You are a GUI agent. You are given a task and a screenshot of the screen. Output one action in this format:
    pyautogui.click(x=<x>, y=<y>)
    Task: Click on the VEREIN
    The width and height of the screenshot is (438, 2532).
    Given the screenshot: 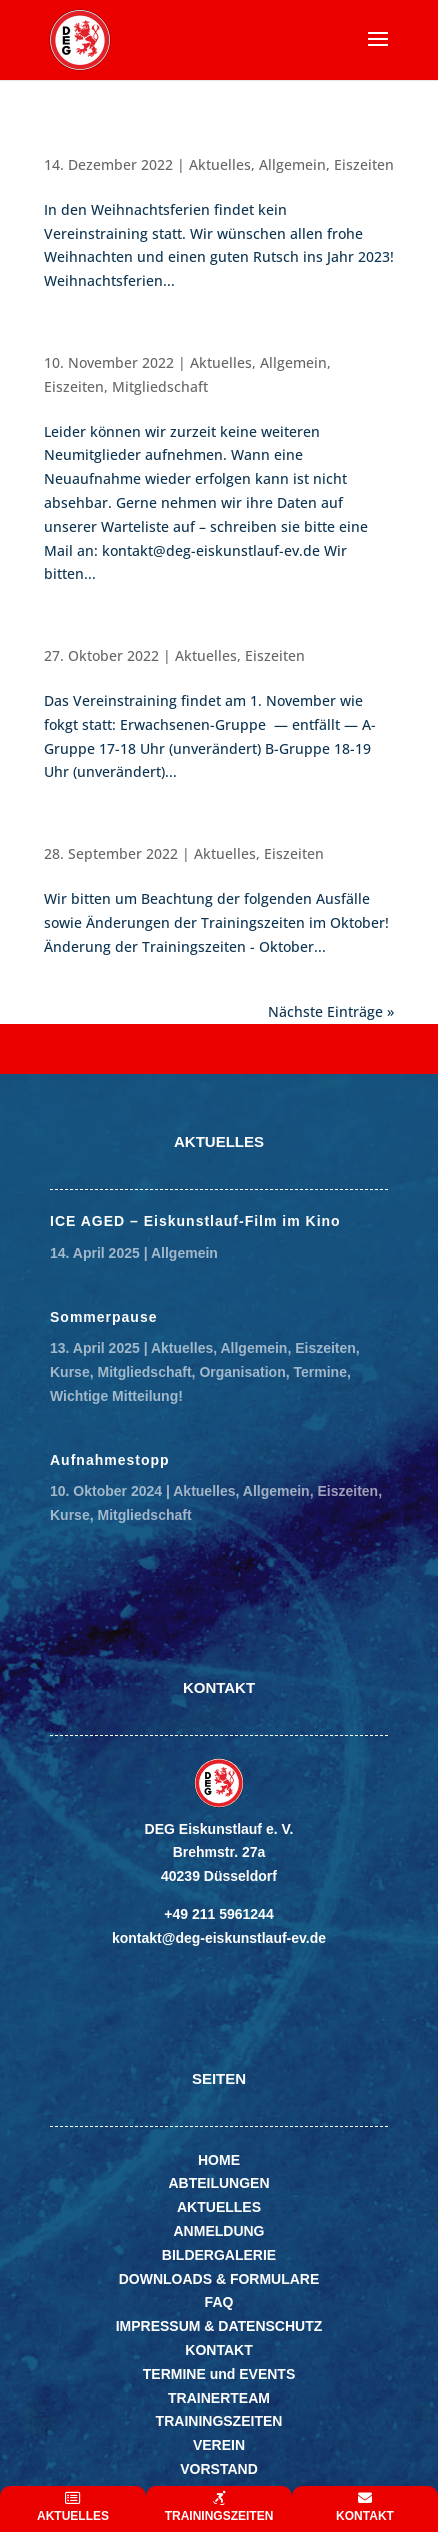 What is the action you would take?
    pyautogui.click(x=219, y=2445)
    